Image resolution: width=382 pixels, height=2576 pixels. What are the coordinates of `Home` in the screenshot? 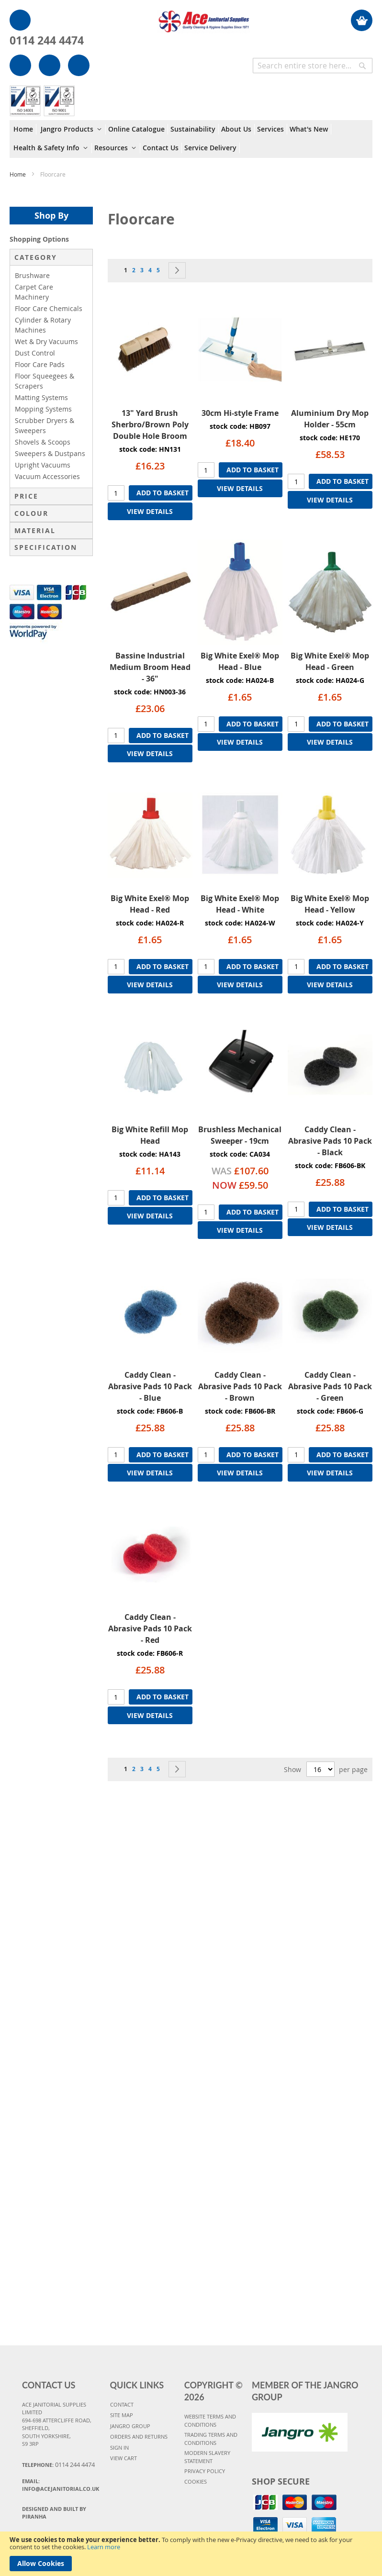 It's located at (18, 174).